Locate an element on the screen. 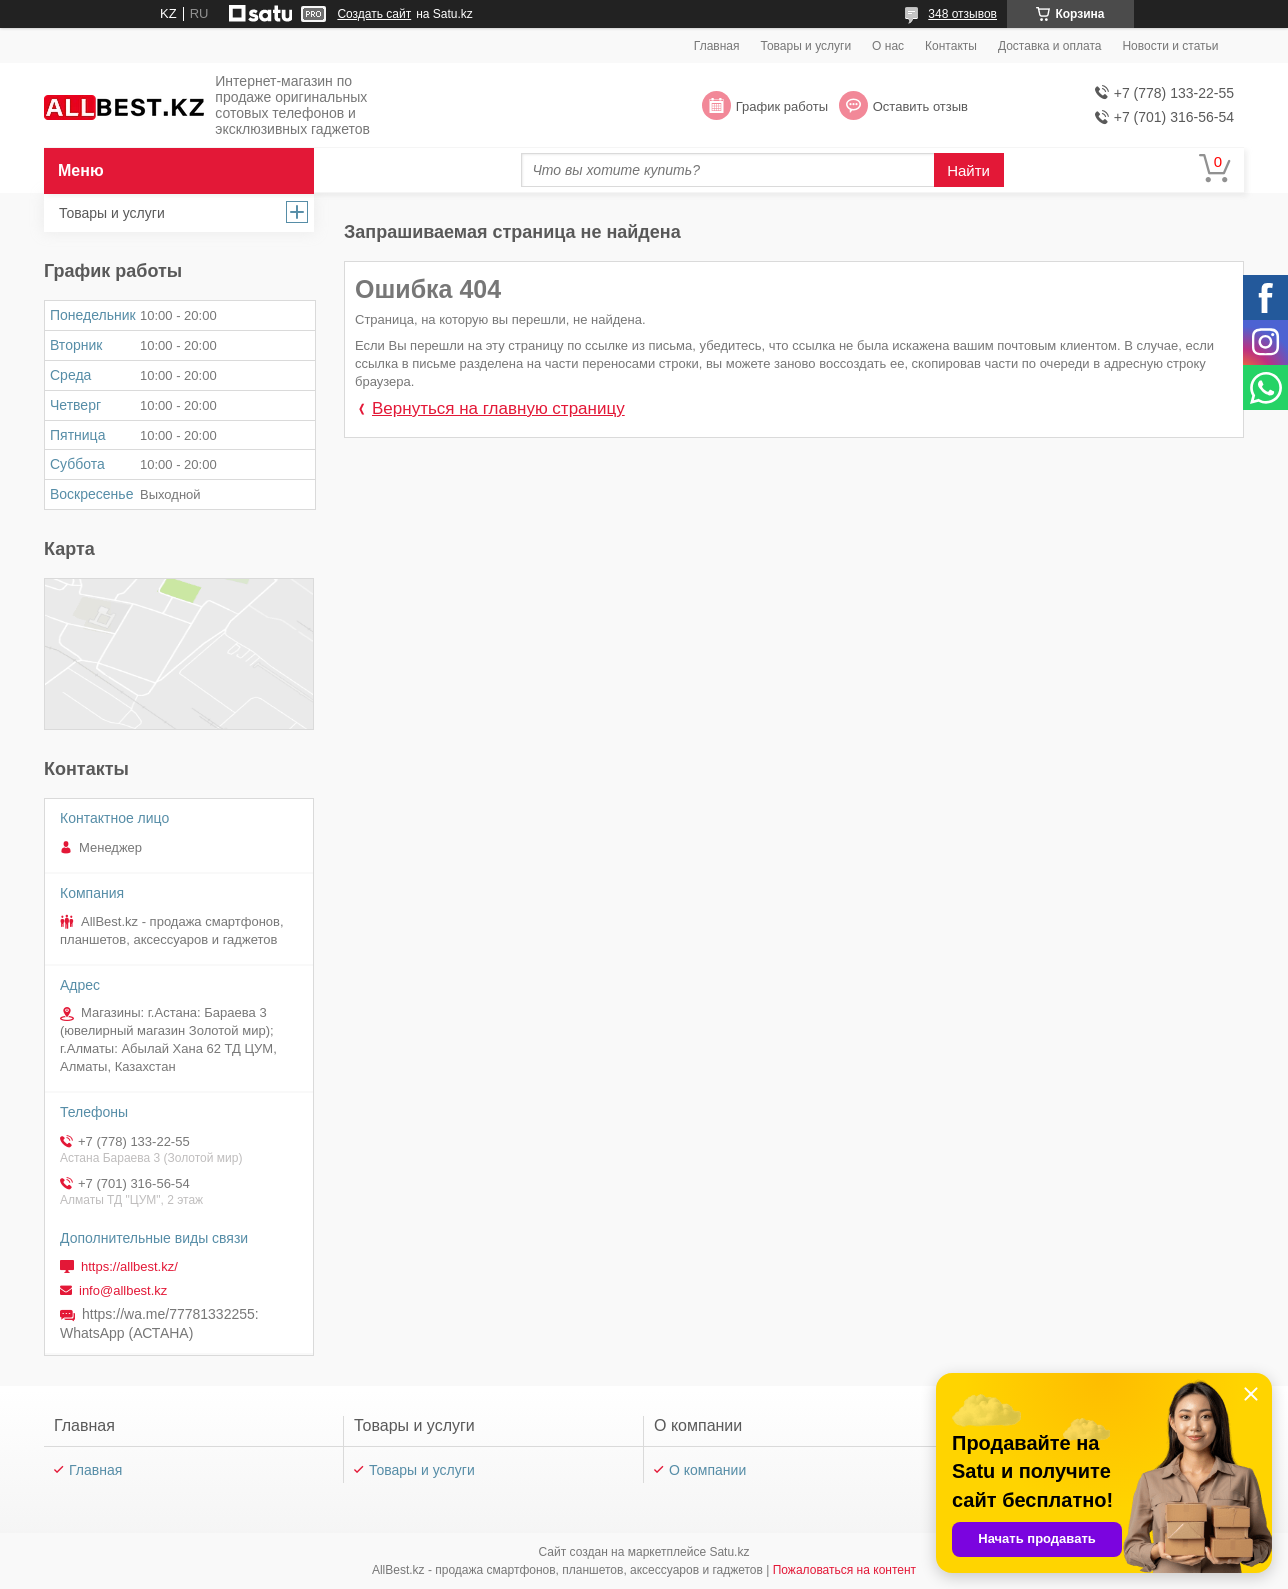 This screenshot has height=1589, width=1288. Новости и статьи is located at coordinates (1170, 46).